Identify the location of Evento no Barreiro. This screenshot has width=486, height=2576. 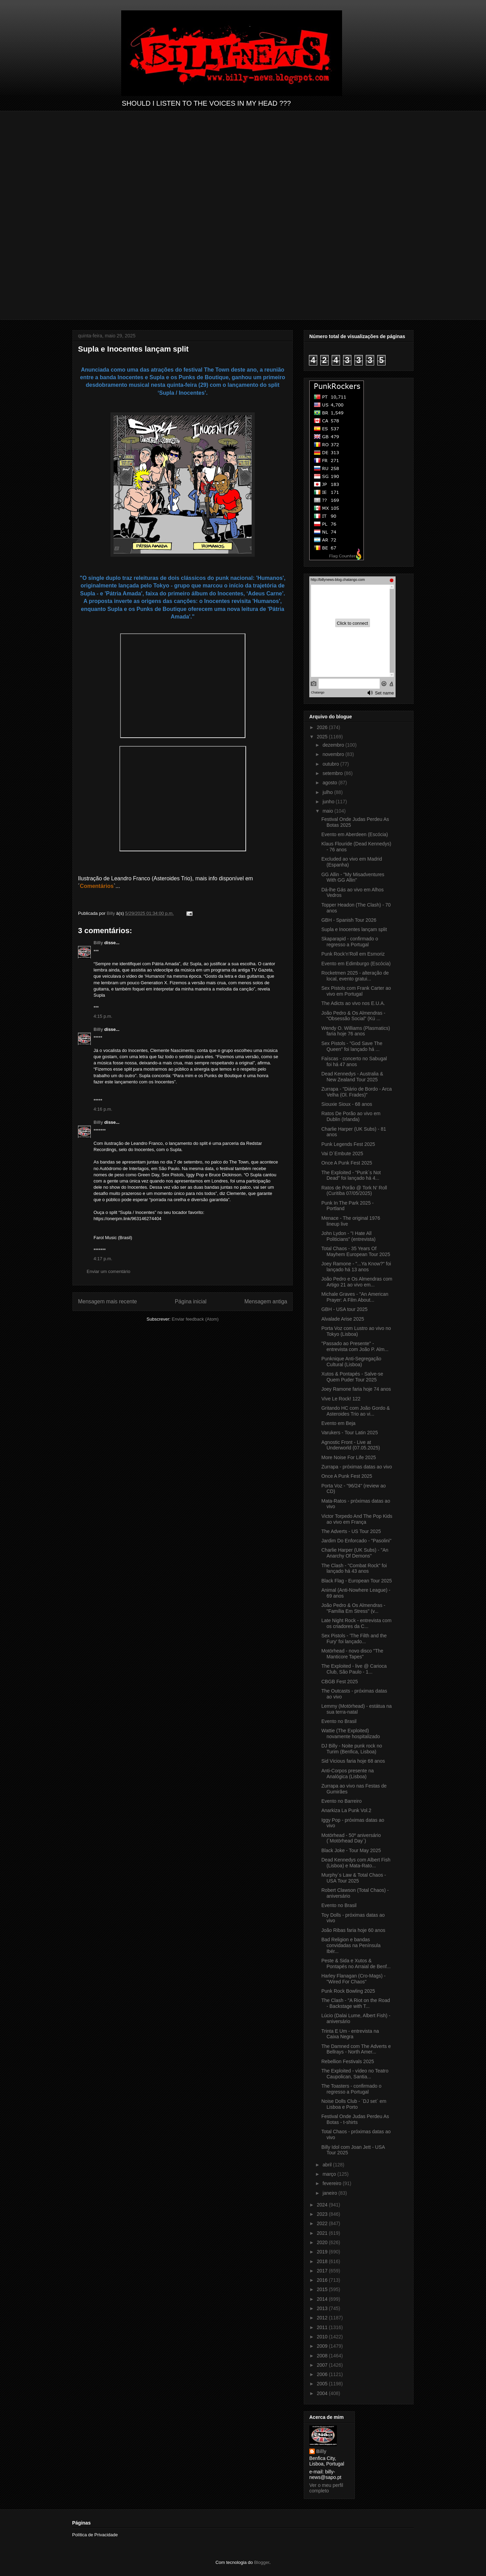
(341, 1801).